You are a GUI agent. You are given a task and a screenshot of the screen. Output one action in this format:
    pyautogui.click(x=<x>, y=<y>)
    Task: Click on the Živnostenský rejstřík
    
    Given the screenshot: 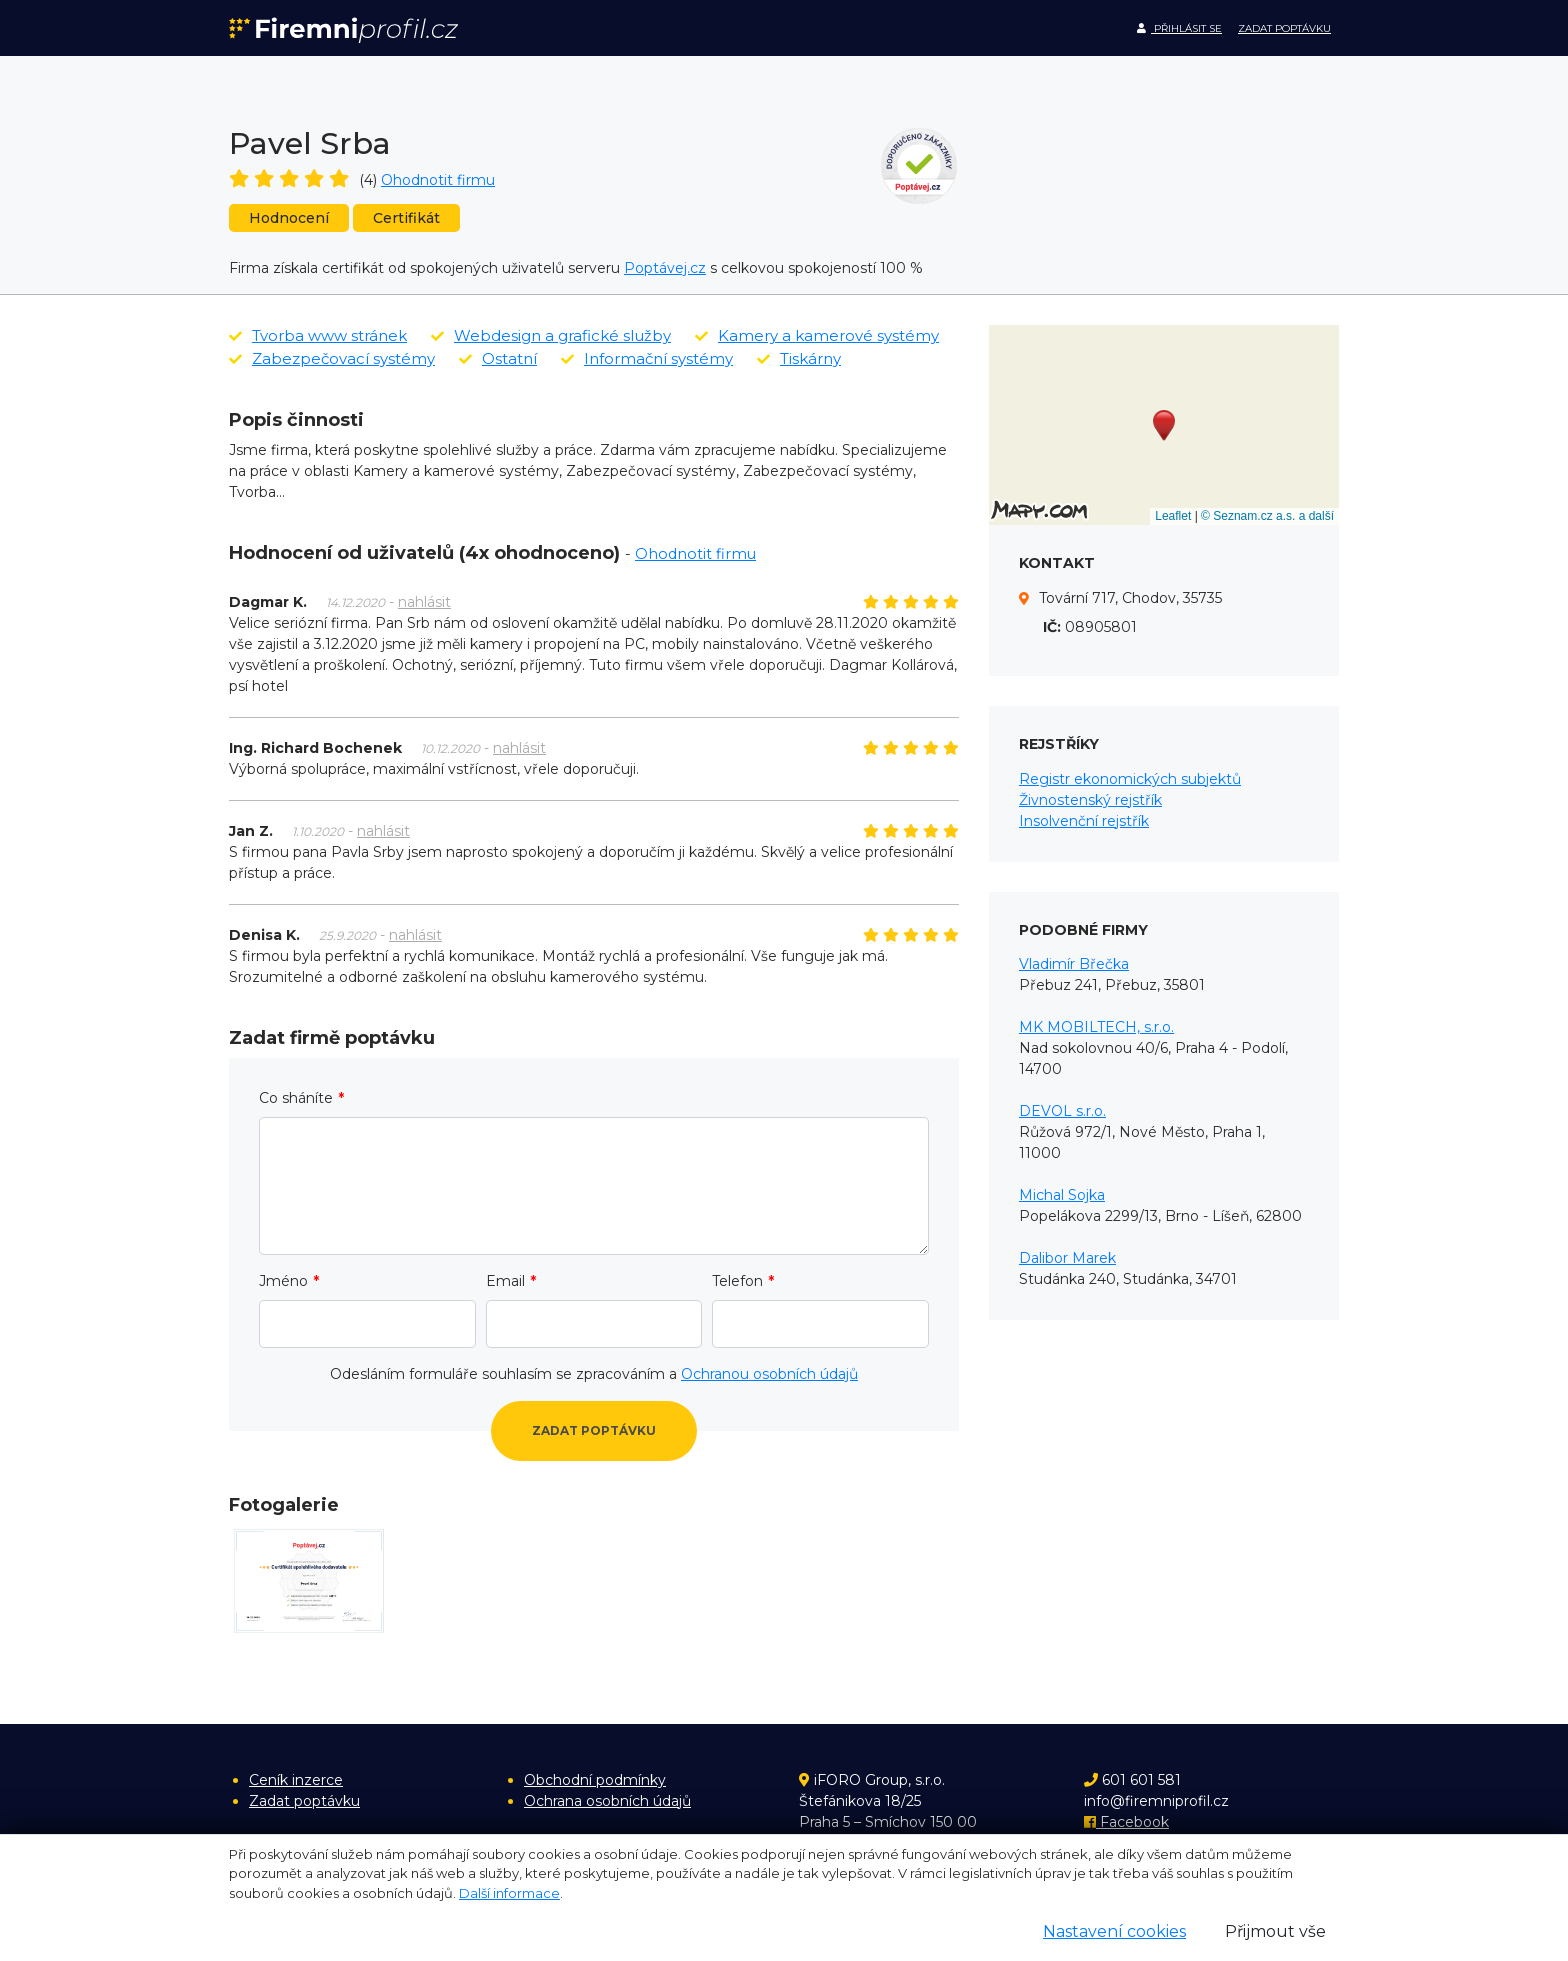 What is the action you would take?
    pyautogui.click(x=1090, y=800)
    